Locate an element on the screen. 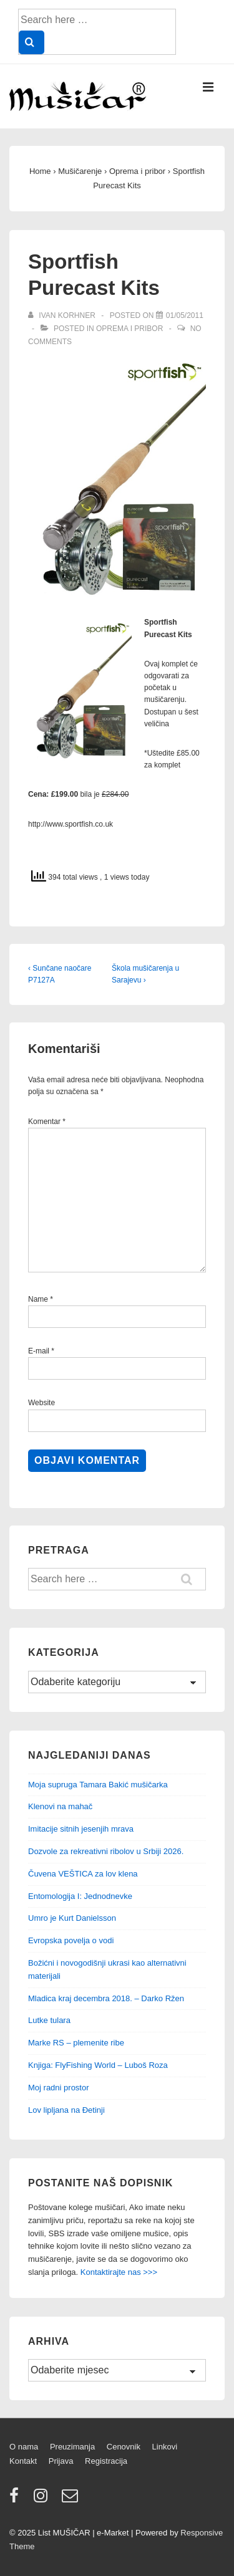 The image size is (234, 2576). Prijava is located at coordinates (61, 2461).